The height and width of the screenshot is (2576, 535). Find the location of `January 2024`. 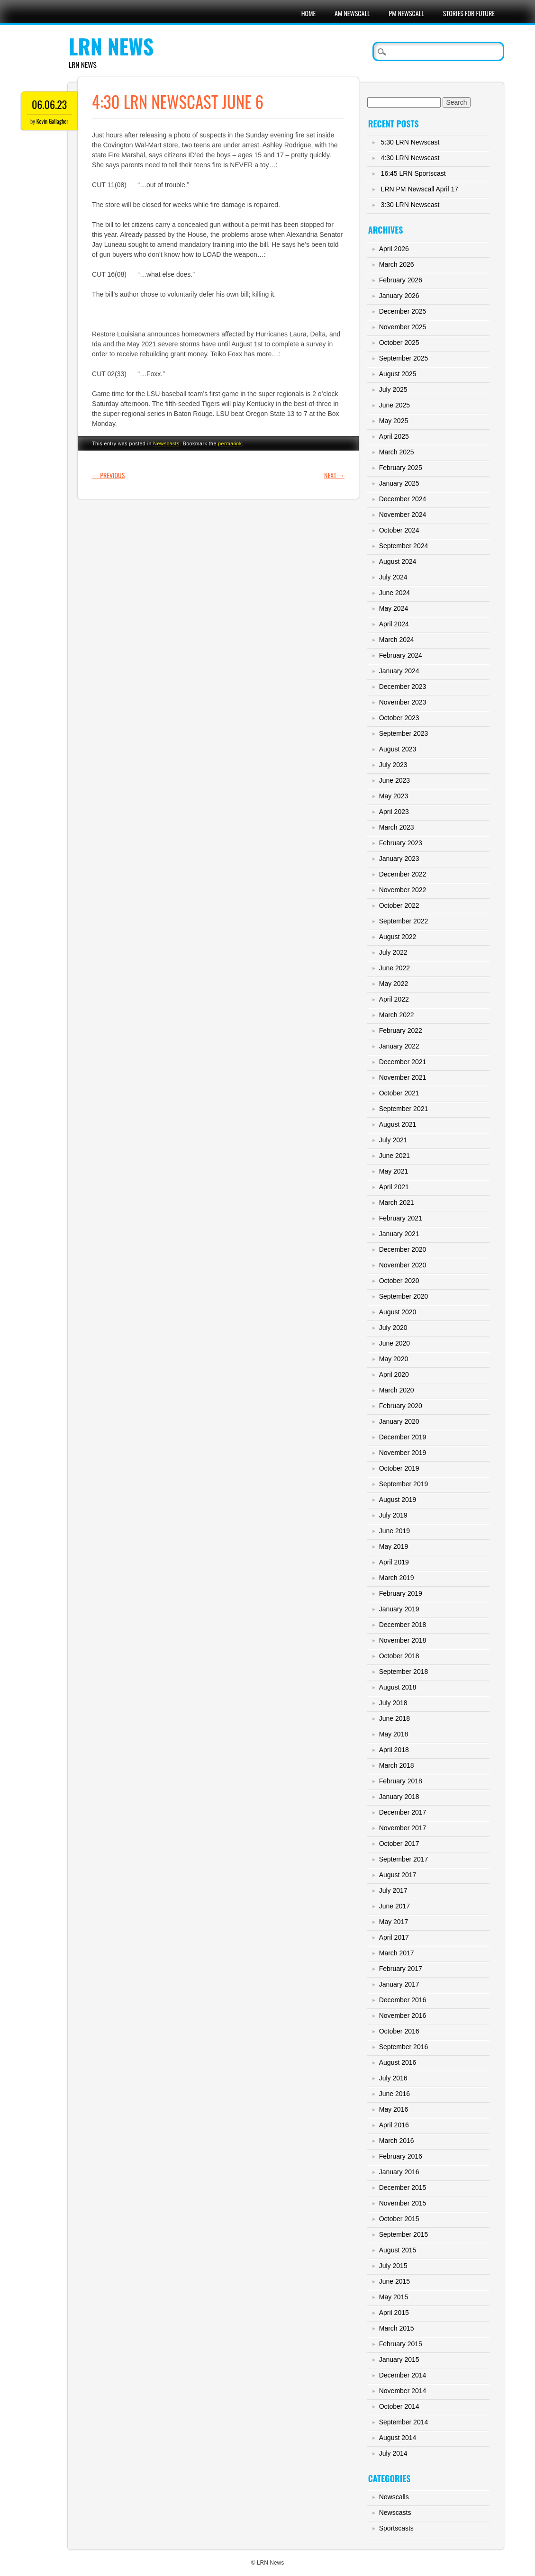

January 2024 is located at coordinates (399, 671).